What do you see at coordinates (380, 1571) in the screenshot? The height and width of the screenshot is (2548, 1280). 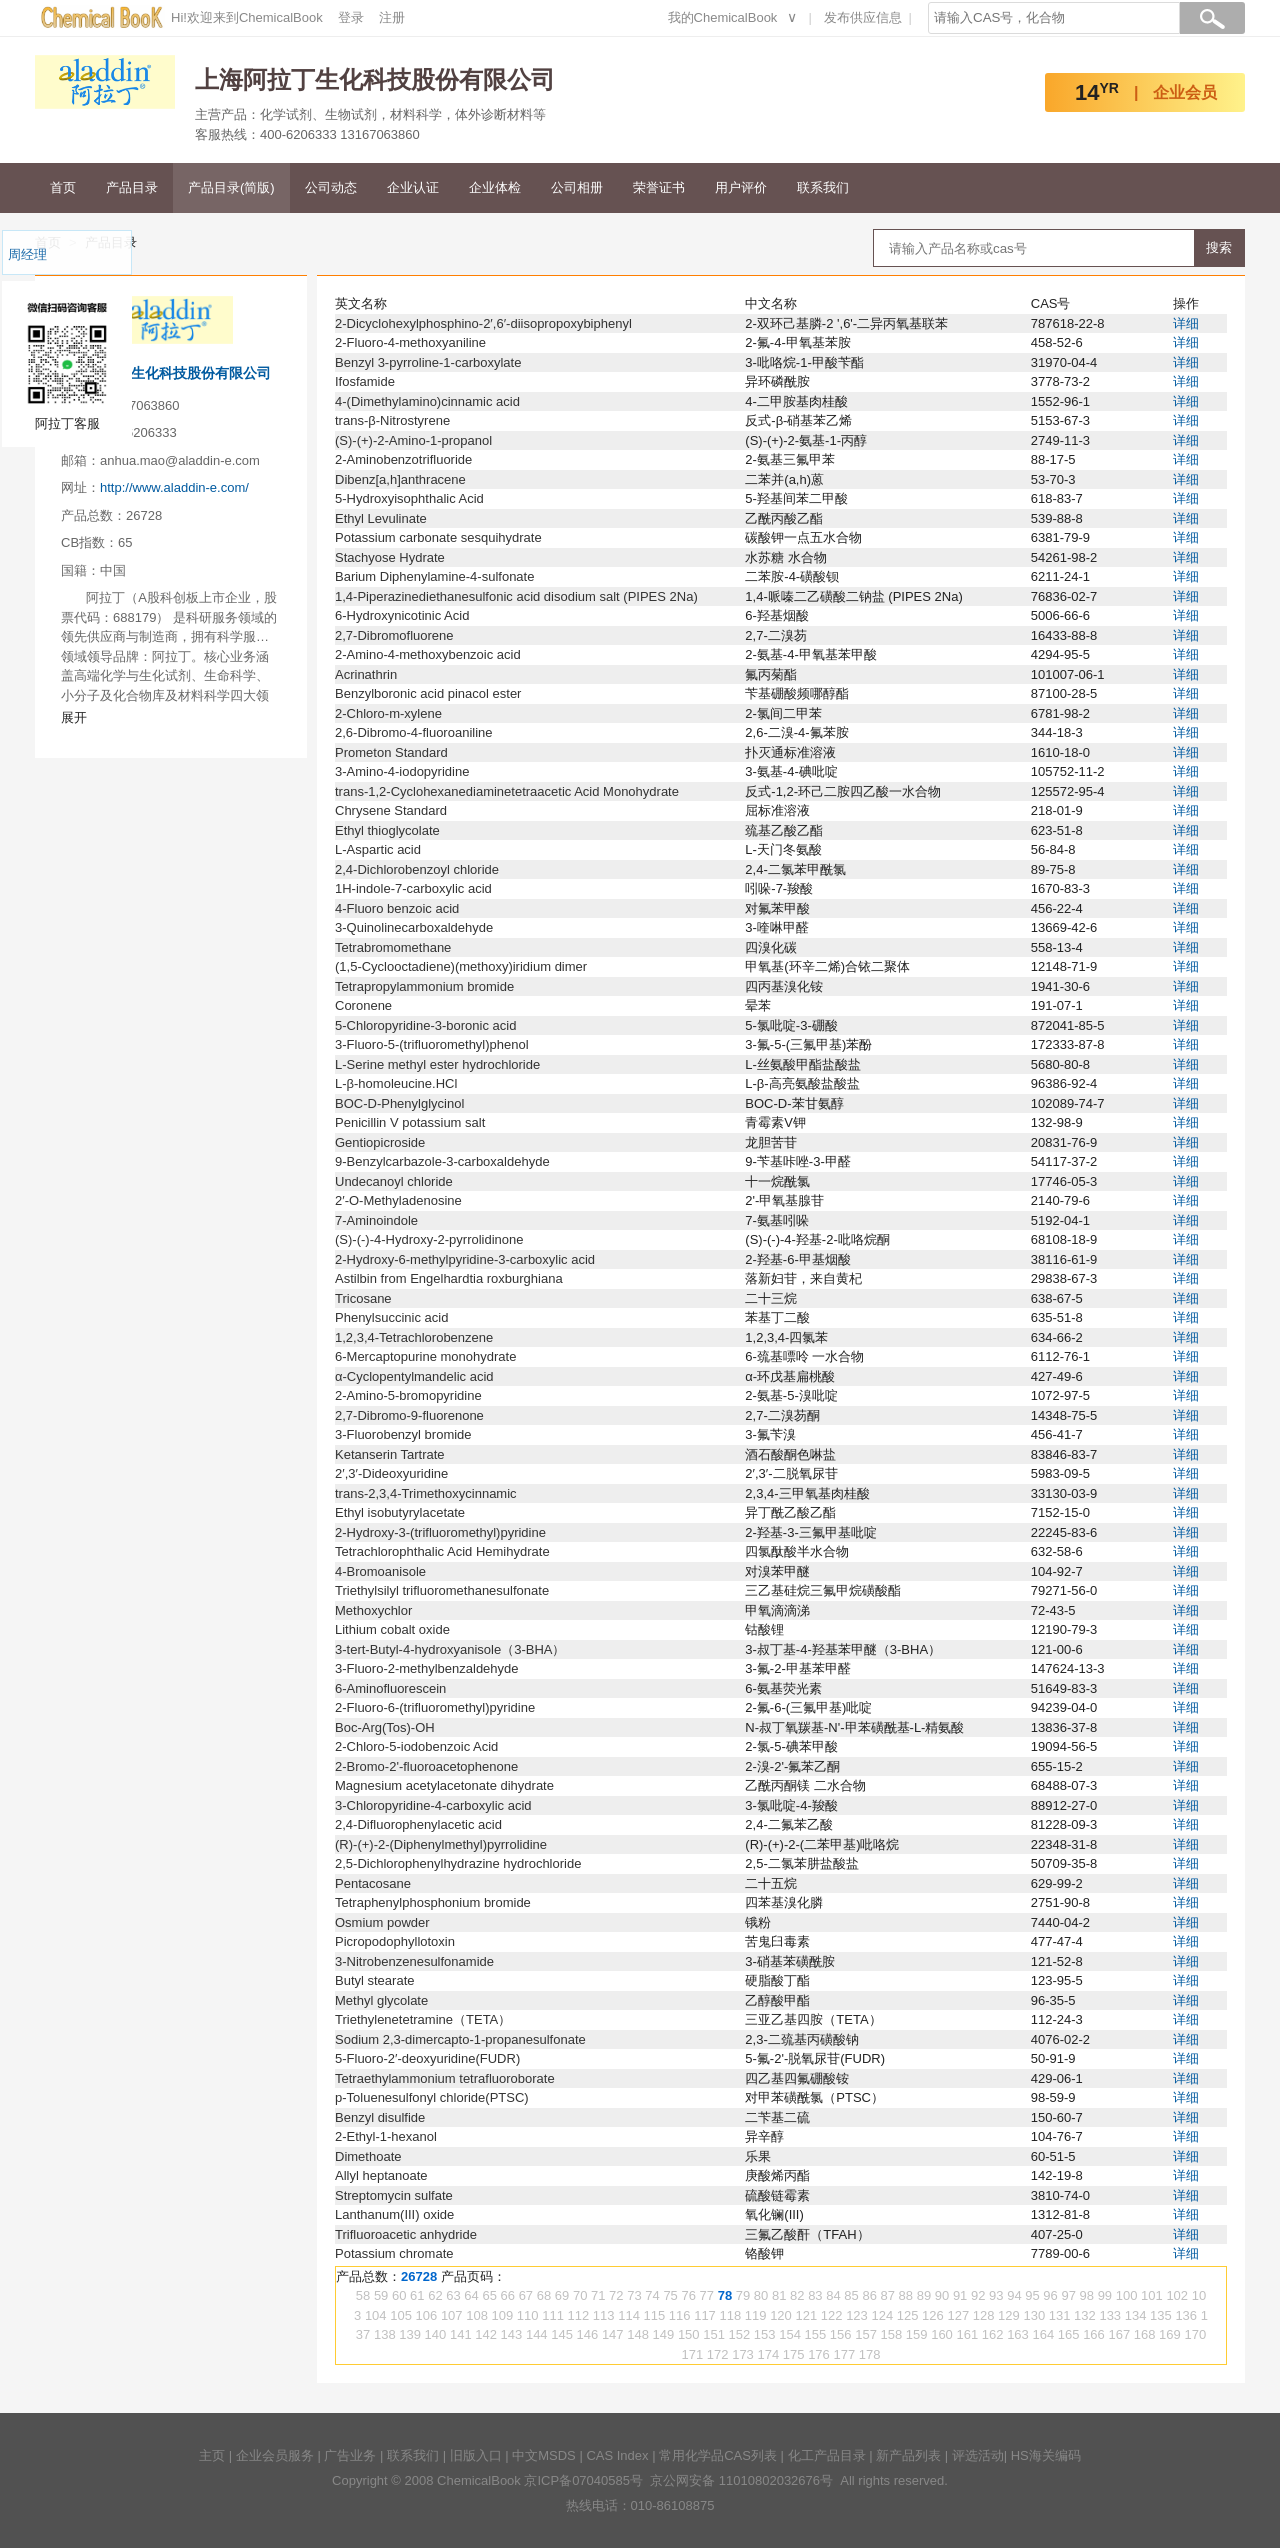 I see `4-Bromoanisole` at bounding box center [380, 1571].